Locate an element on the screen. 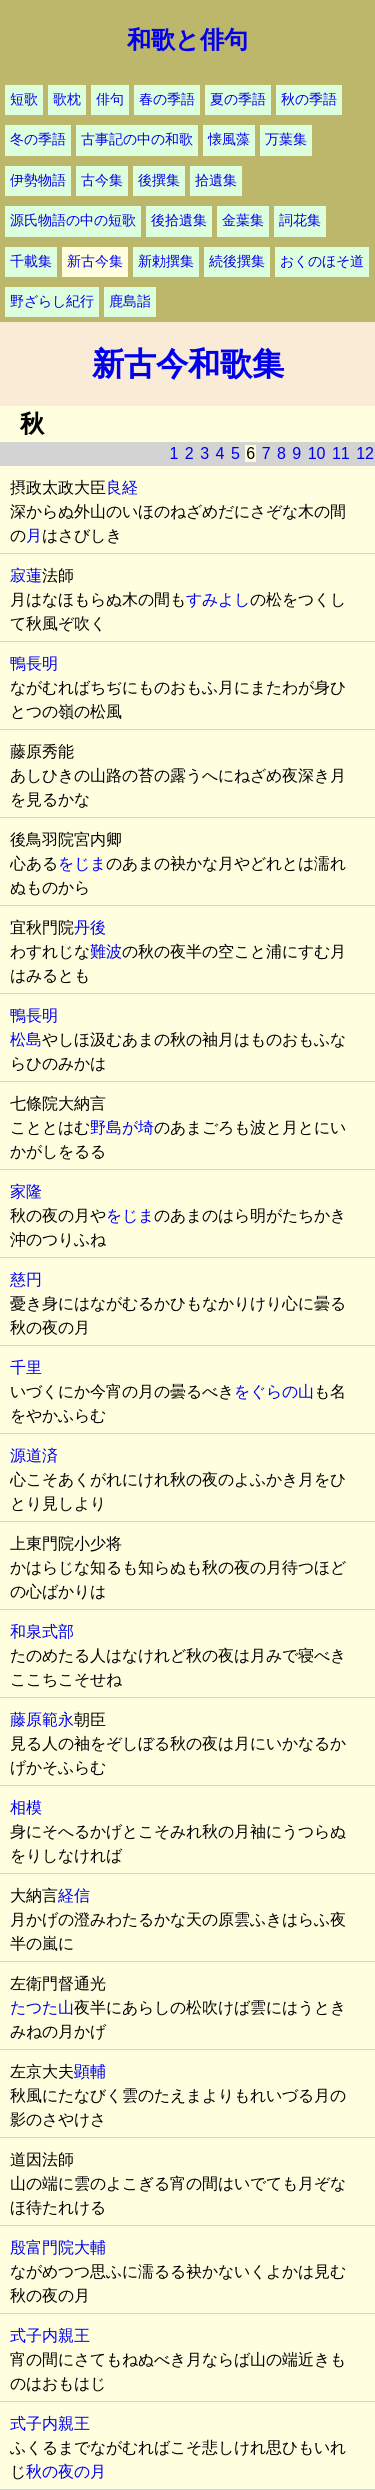 The image size is (375, 2490). 藤原範永 is located at coordinates (42, 1719).